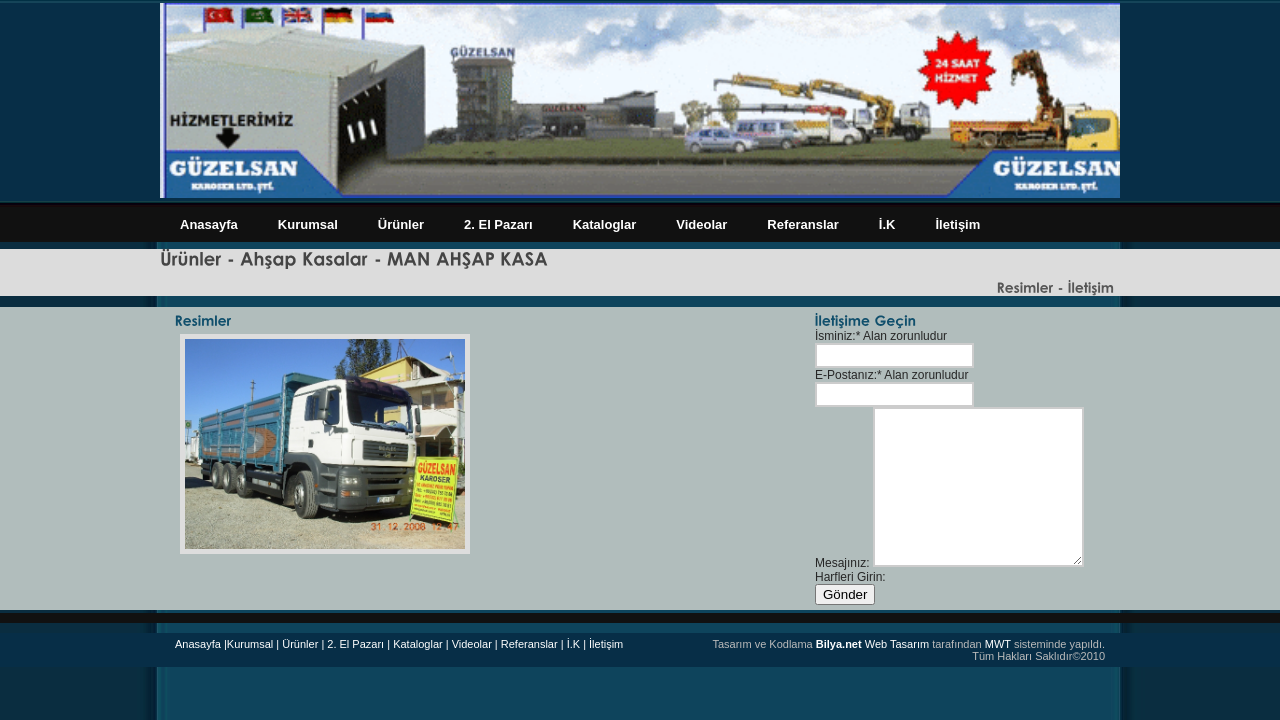 The width and height of the screenshot is (1280, 720). Describe the element at coordinates (573, 644) in the screenshot. I see `| İ.K |` at that location.